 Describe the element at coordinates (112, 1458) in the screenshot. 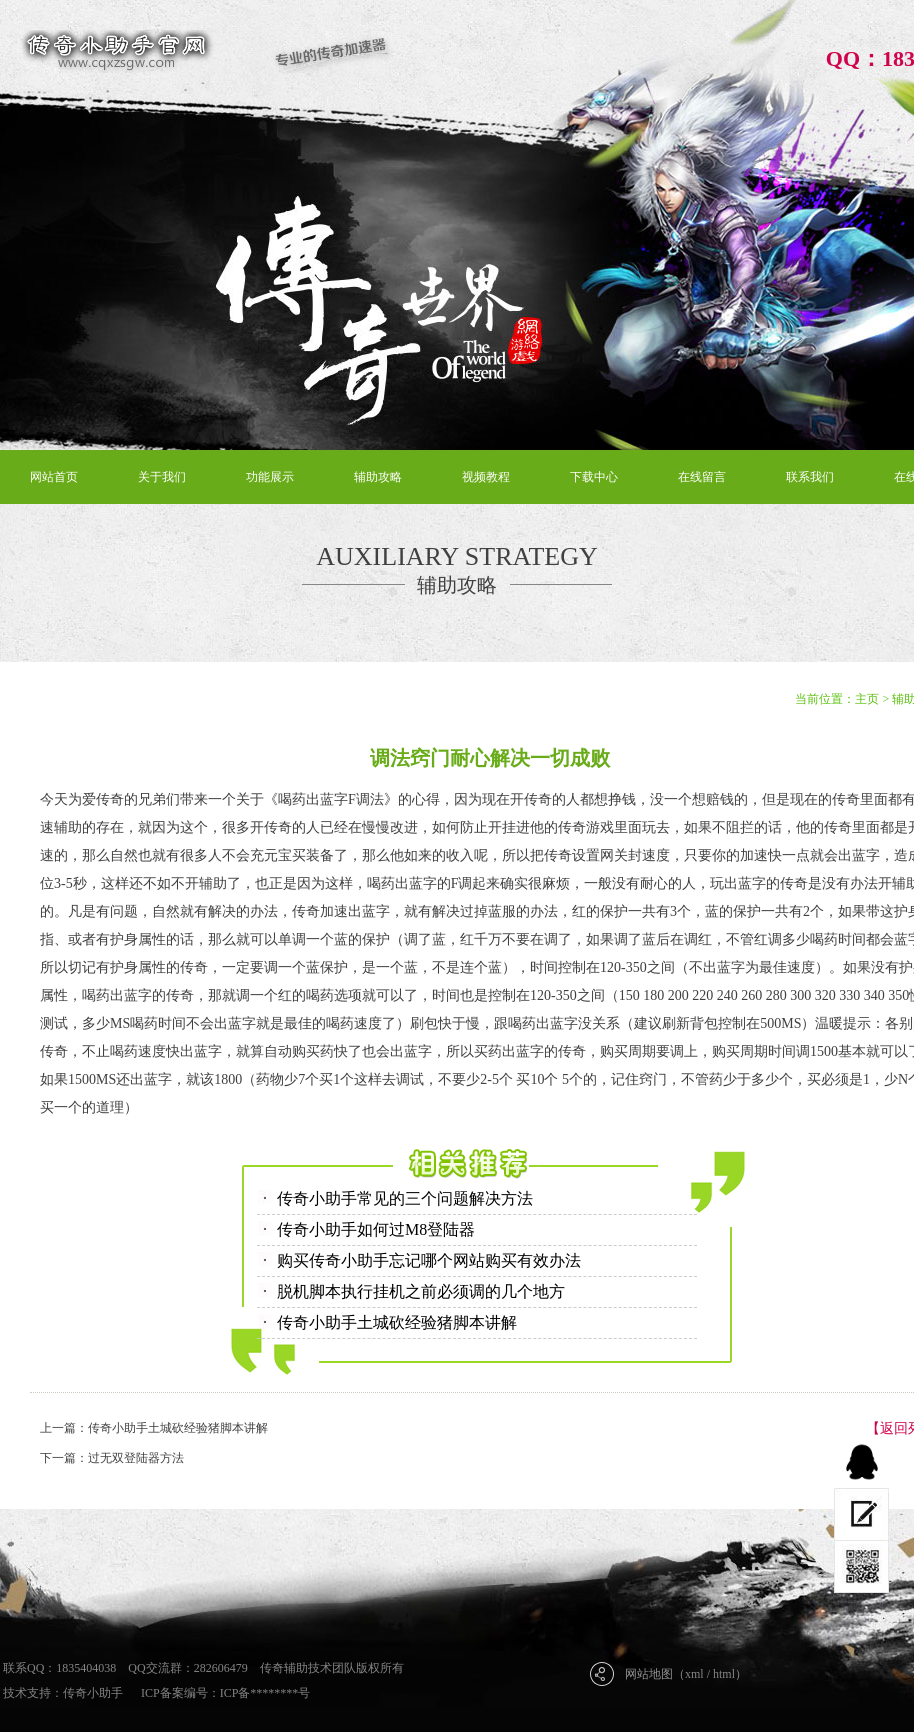

I see `下一篇：过无双登陆器方法` at that location.